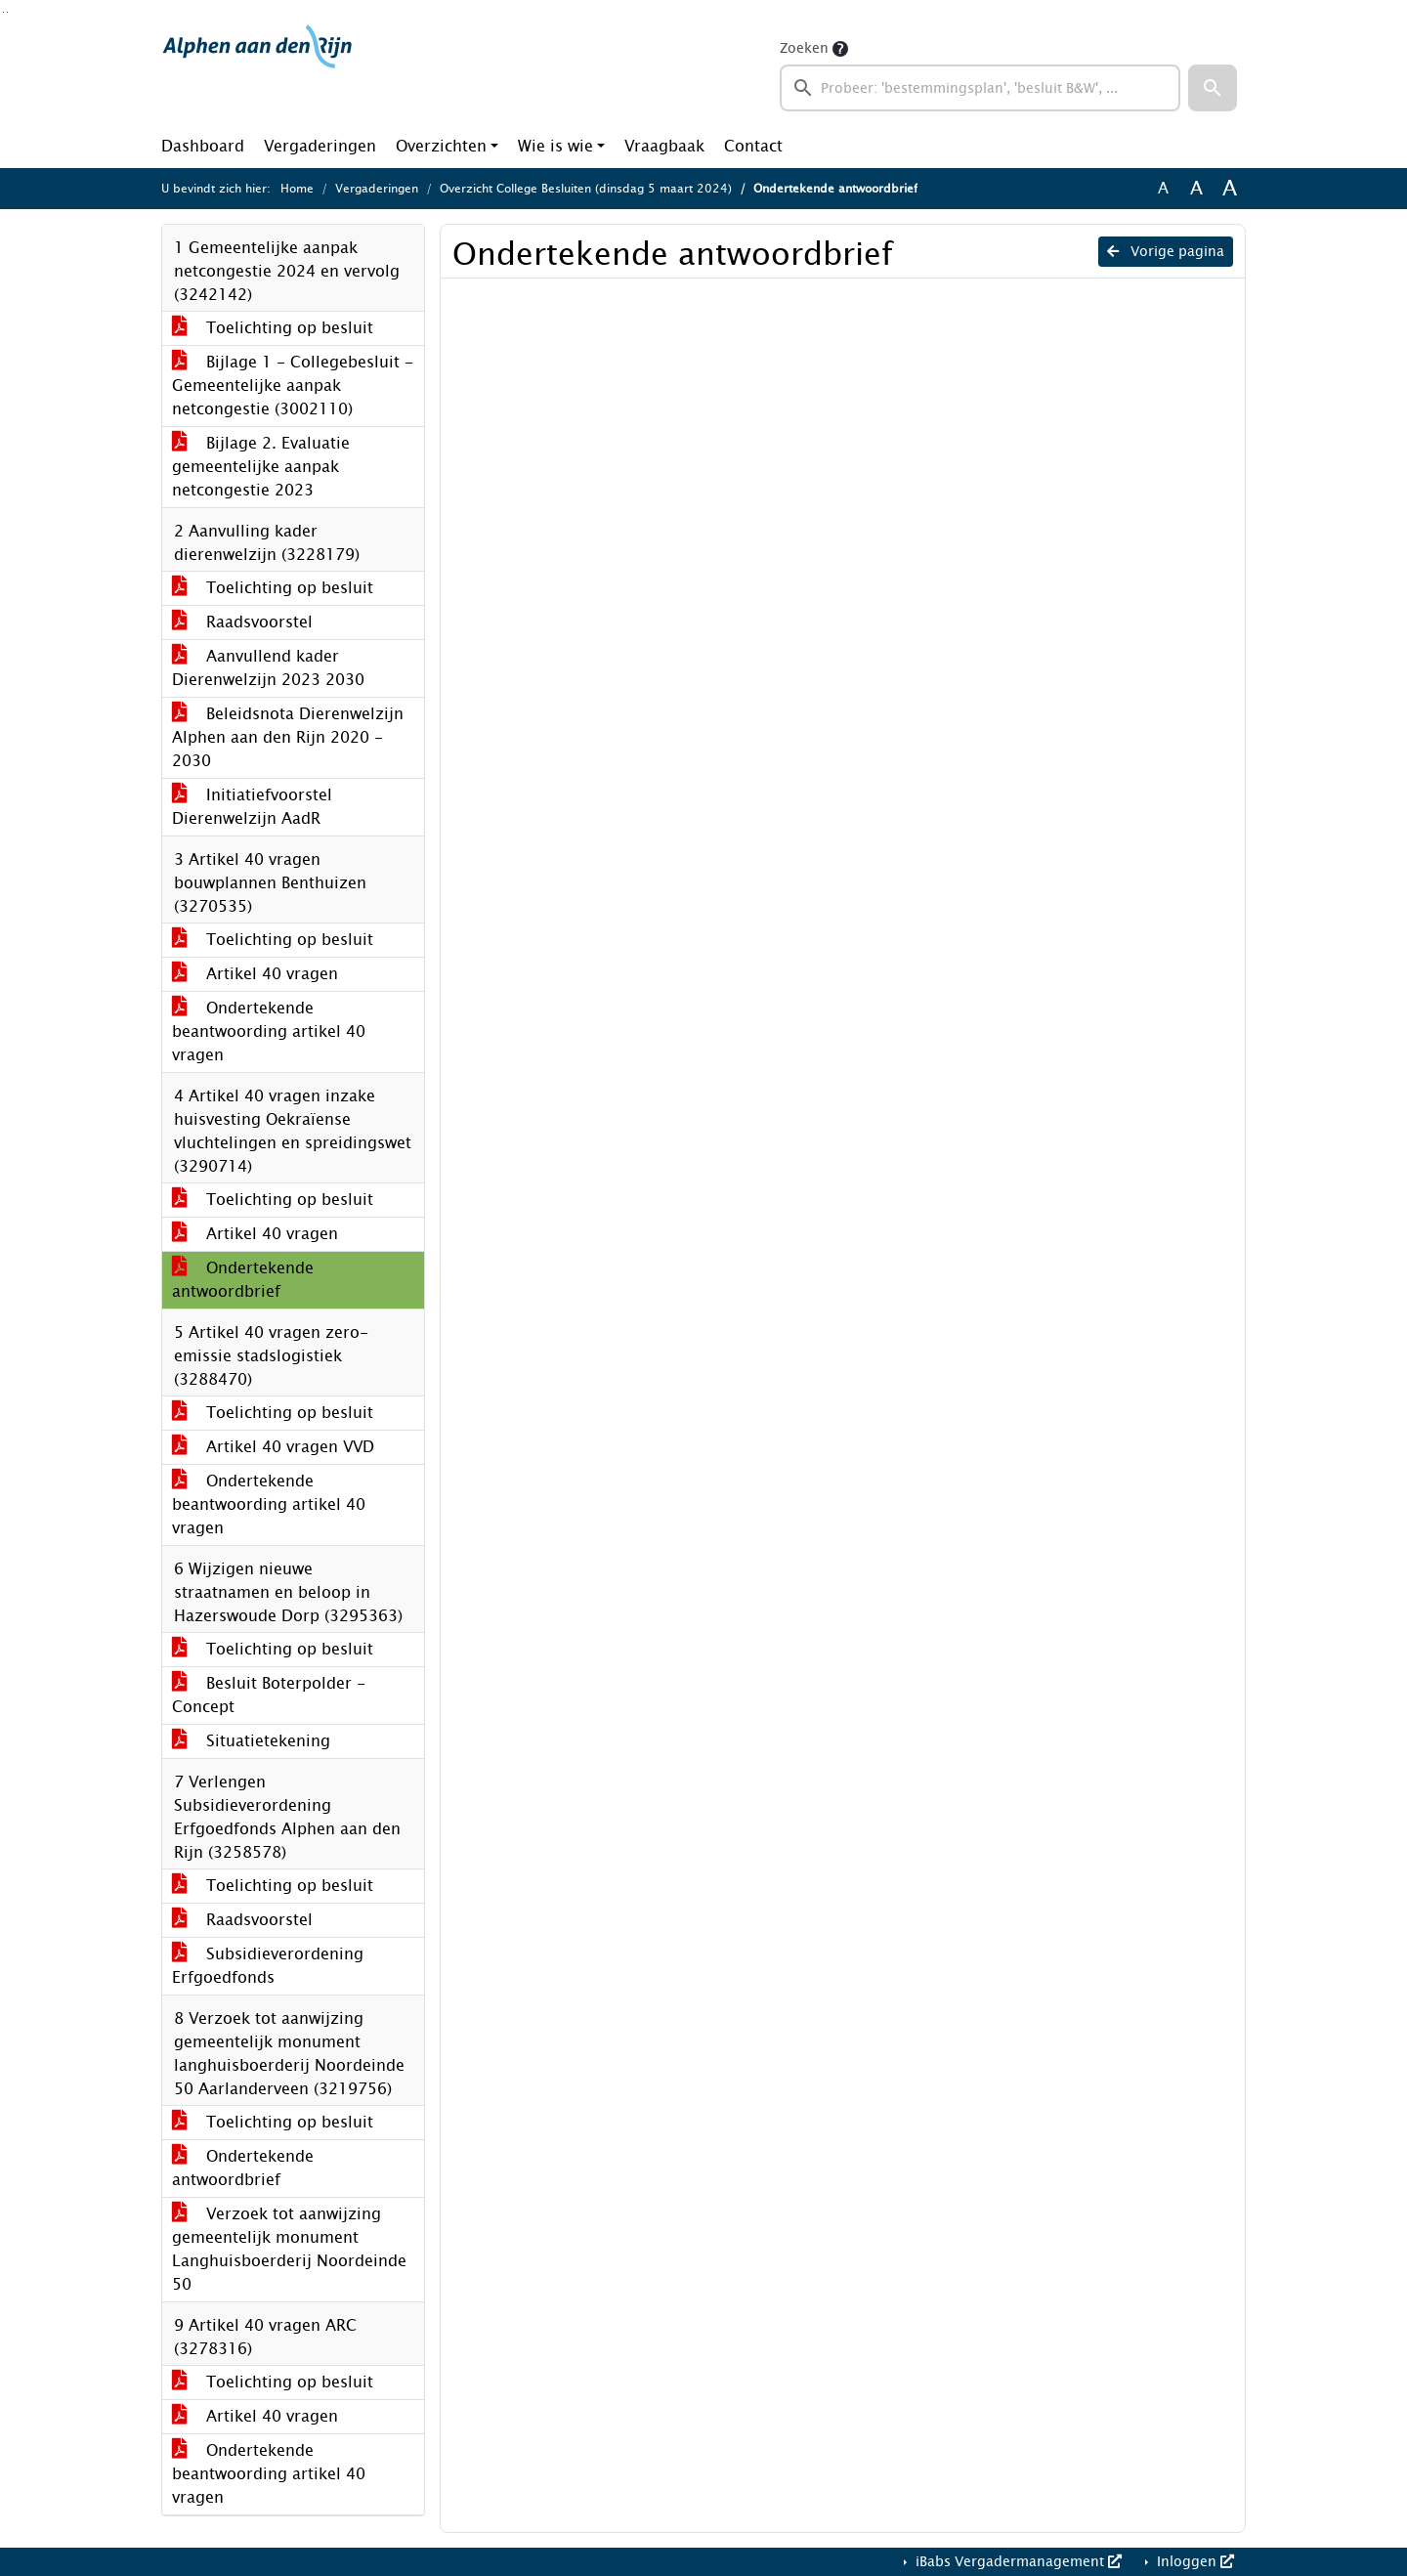  Describe the element at coordinates (252, 807) in the screenshot. I see `Initiatiefvoorstel Dierenwelzijn AadR` at that location.